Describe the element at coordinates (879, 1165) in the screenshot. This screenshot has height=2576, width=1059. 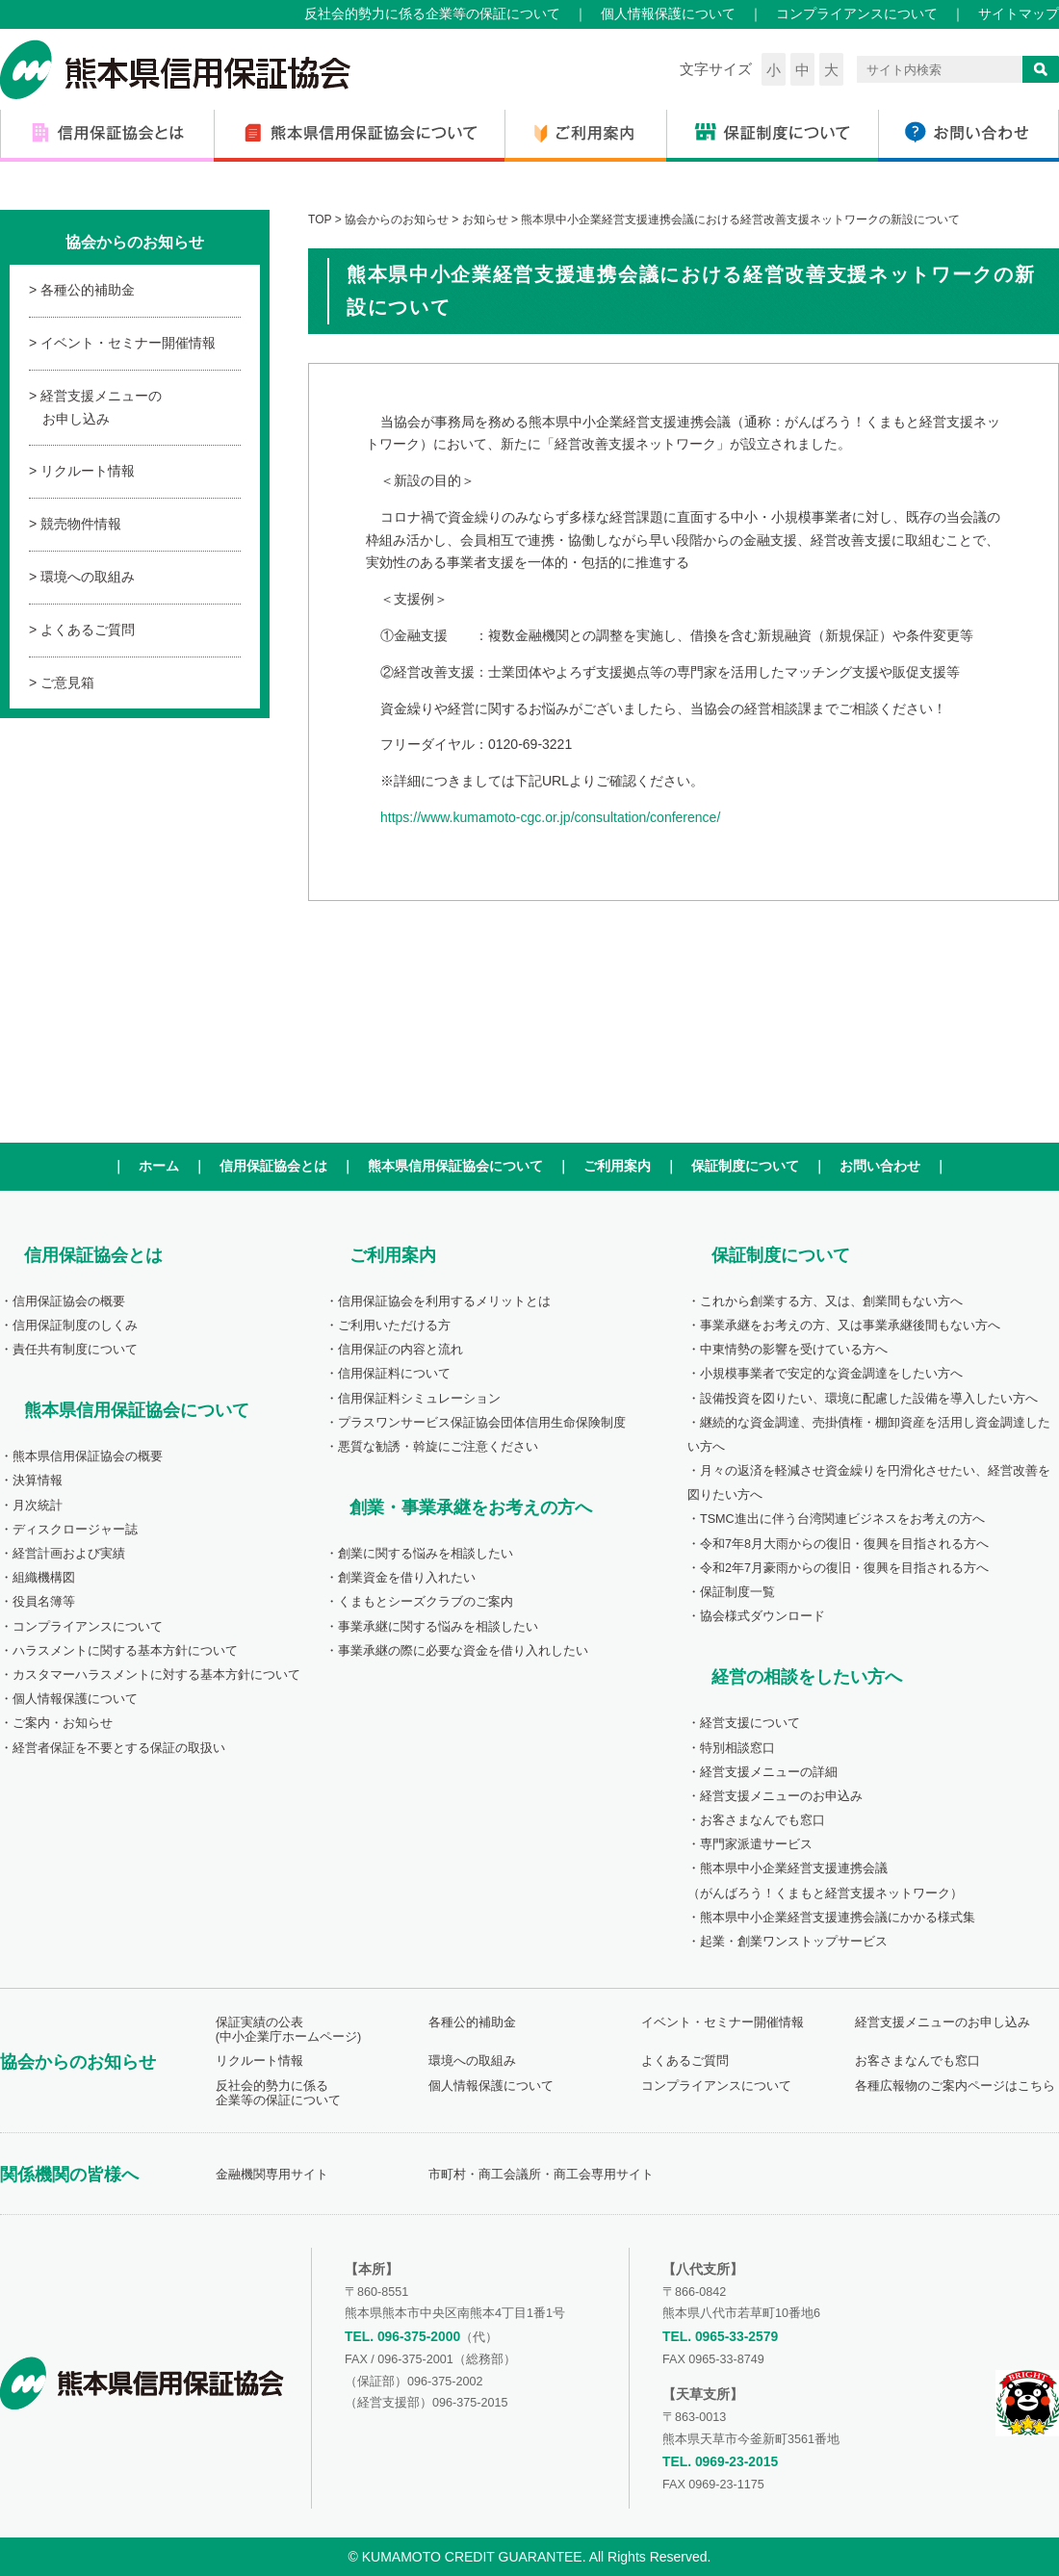
I see `お問い合わせ` at that location.